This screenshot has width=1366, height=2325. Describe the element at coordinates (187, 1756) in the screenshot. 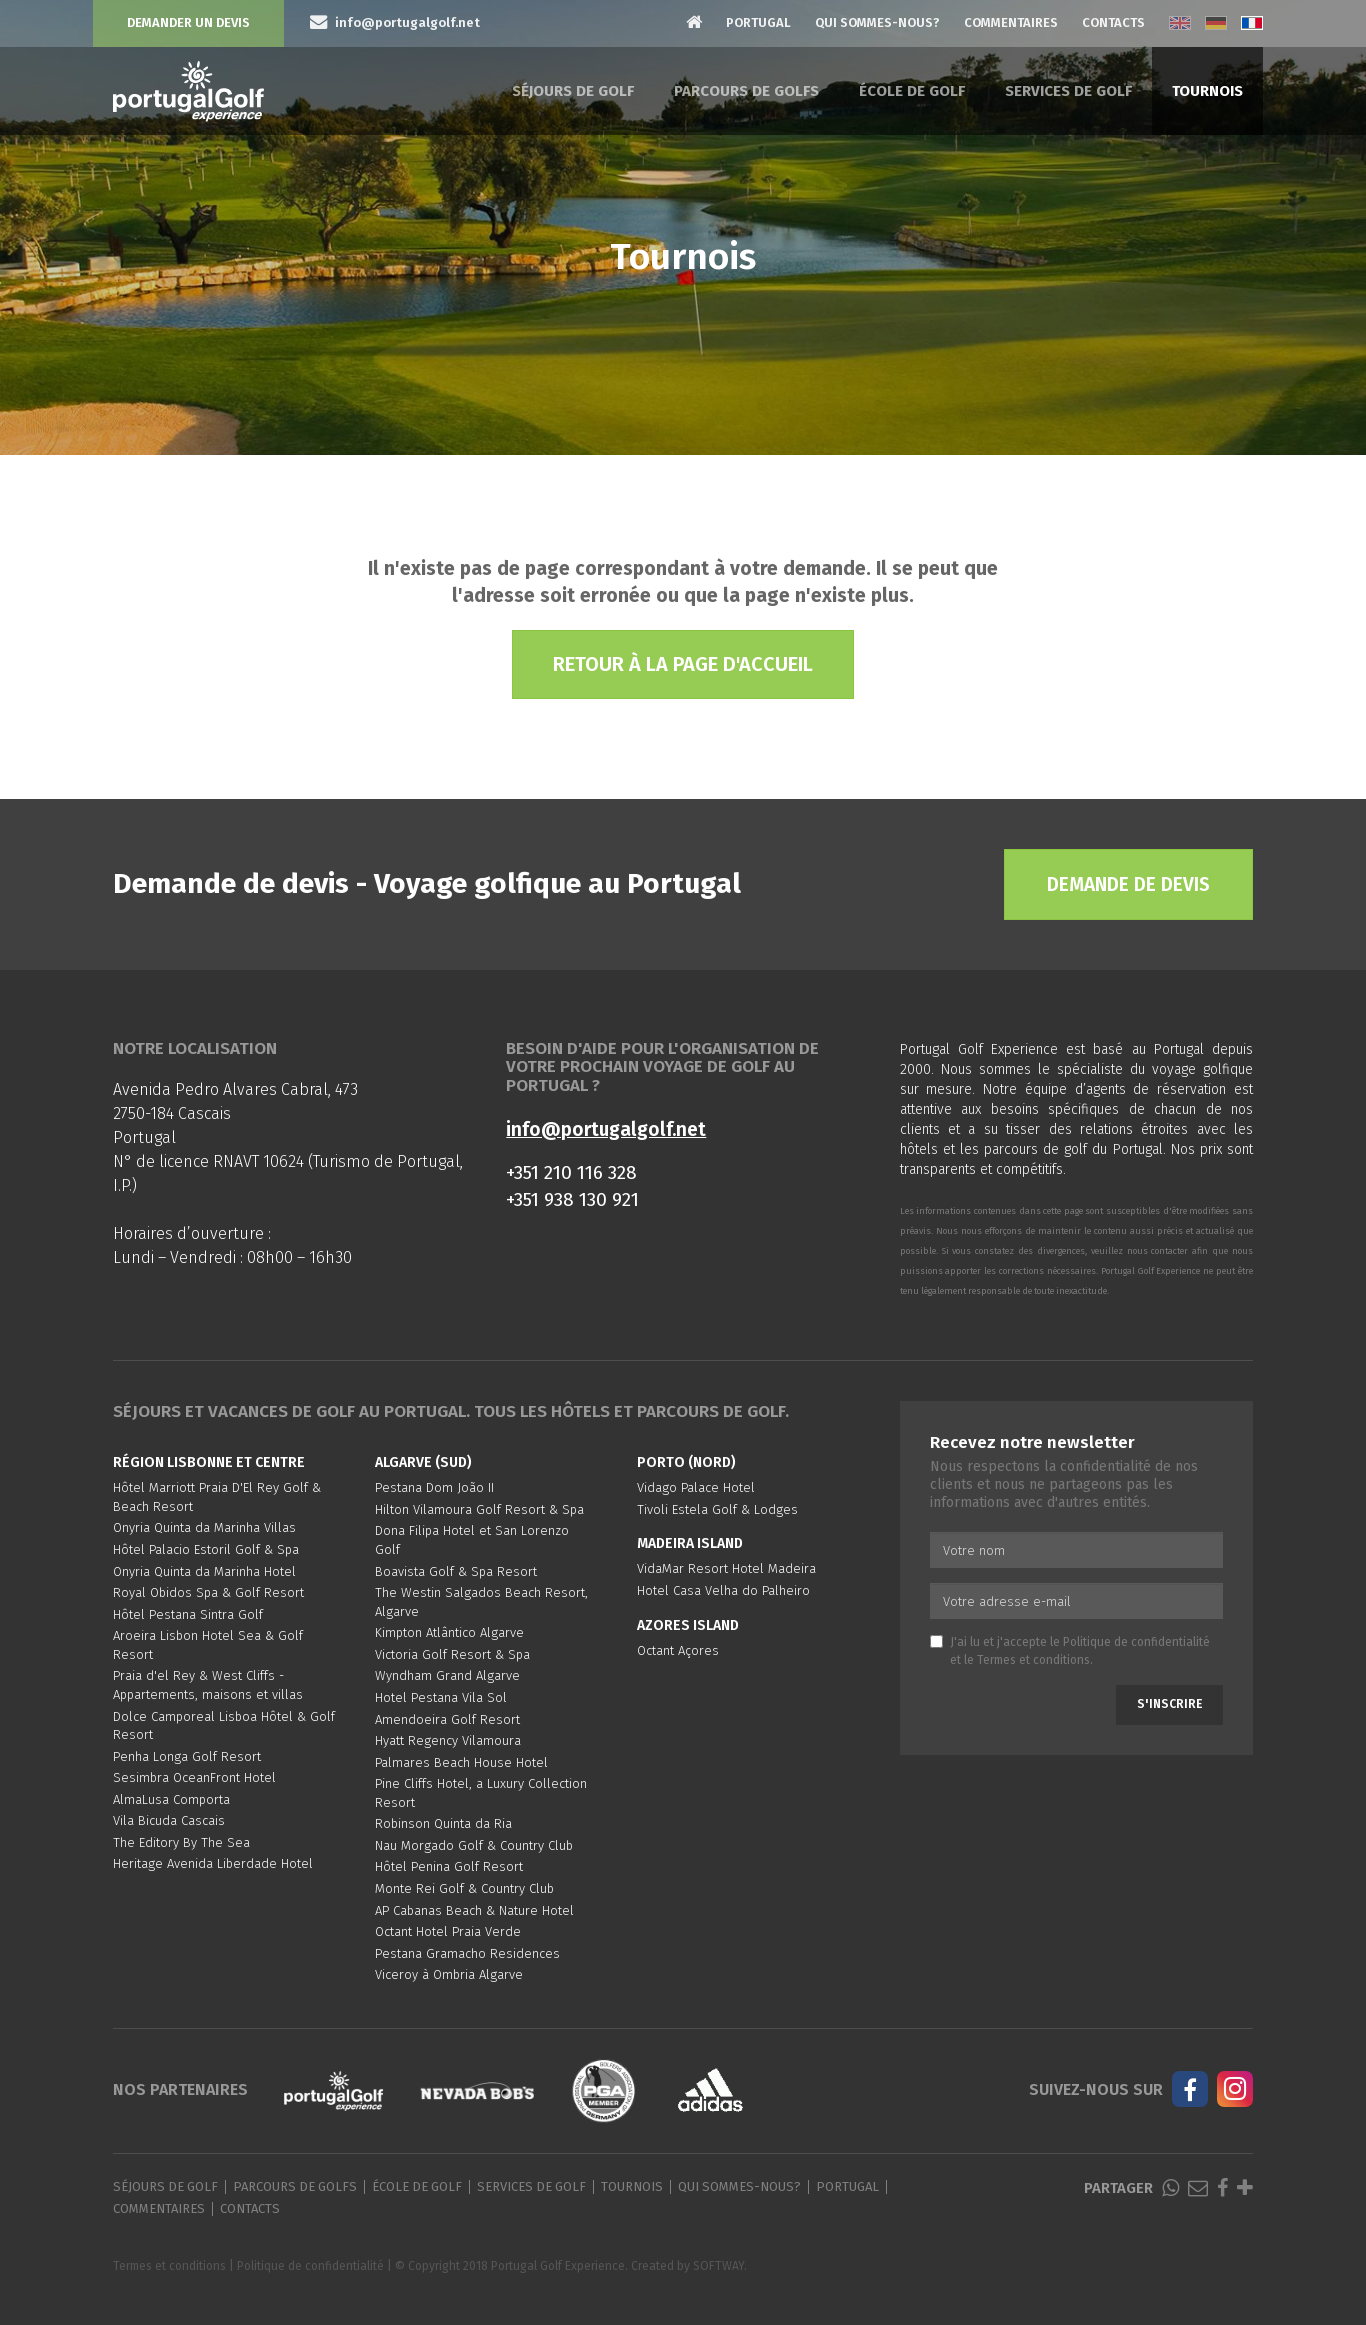

I see `Penha Longa Golf Resort` at that location.